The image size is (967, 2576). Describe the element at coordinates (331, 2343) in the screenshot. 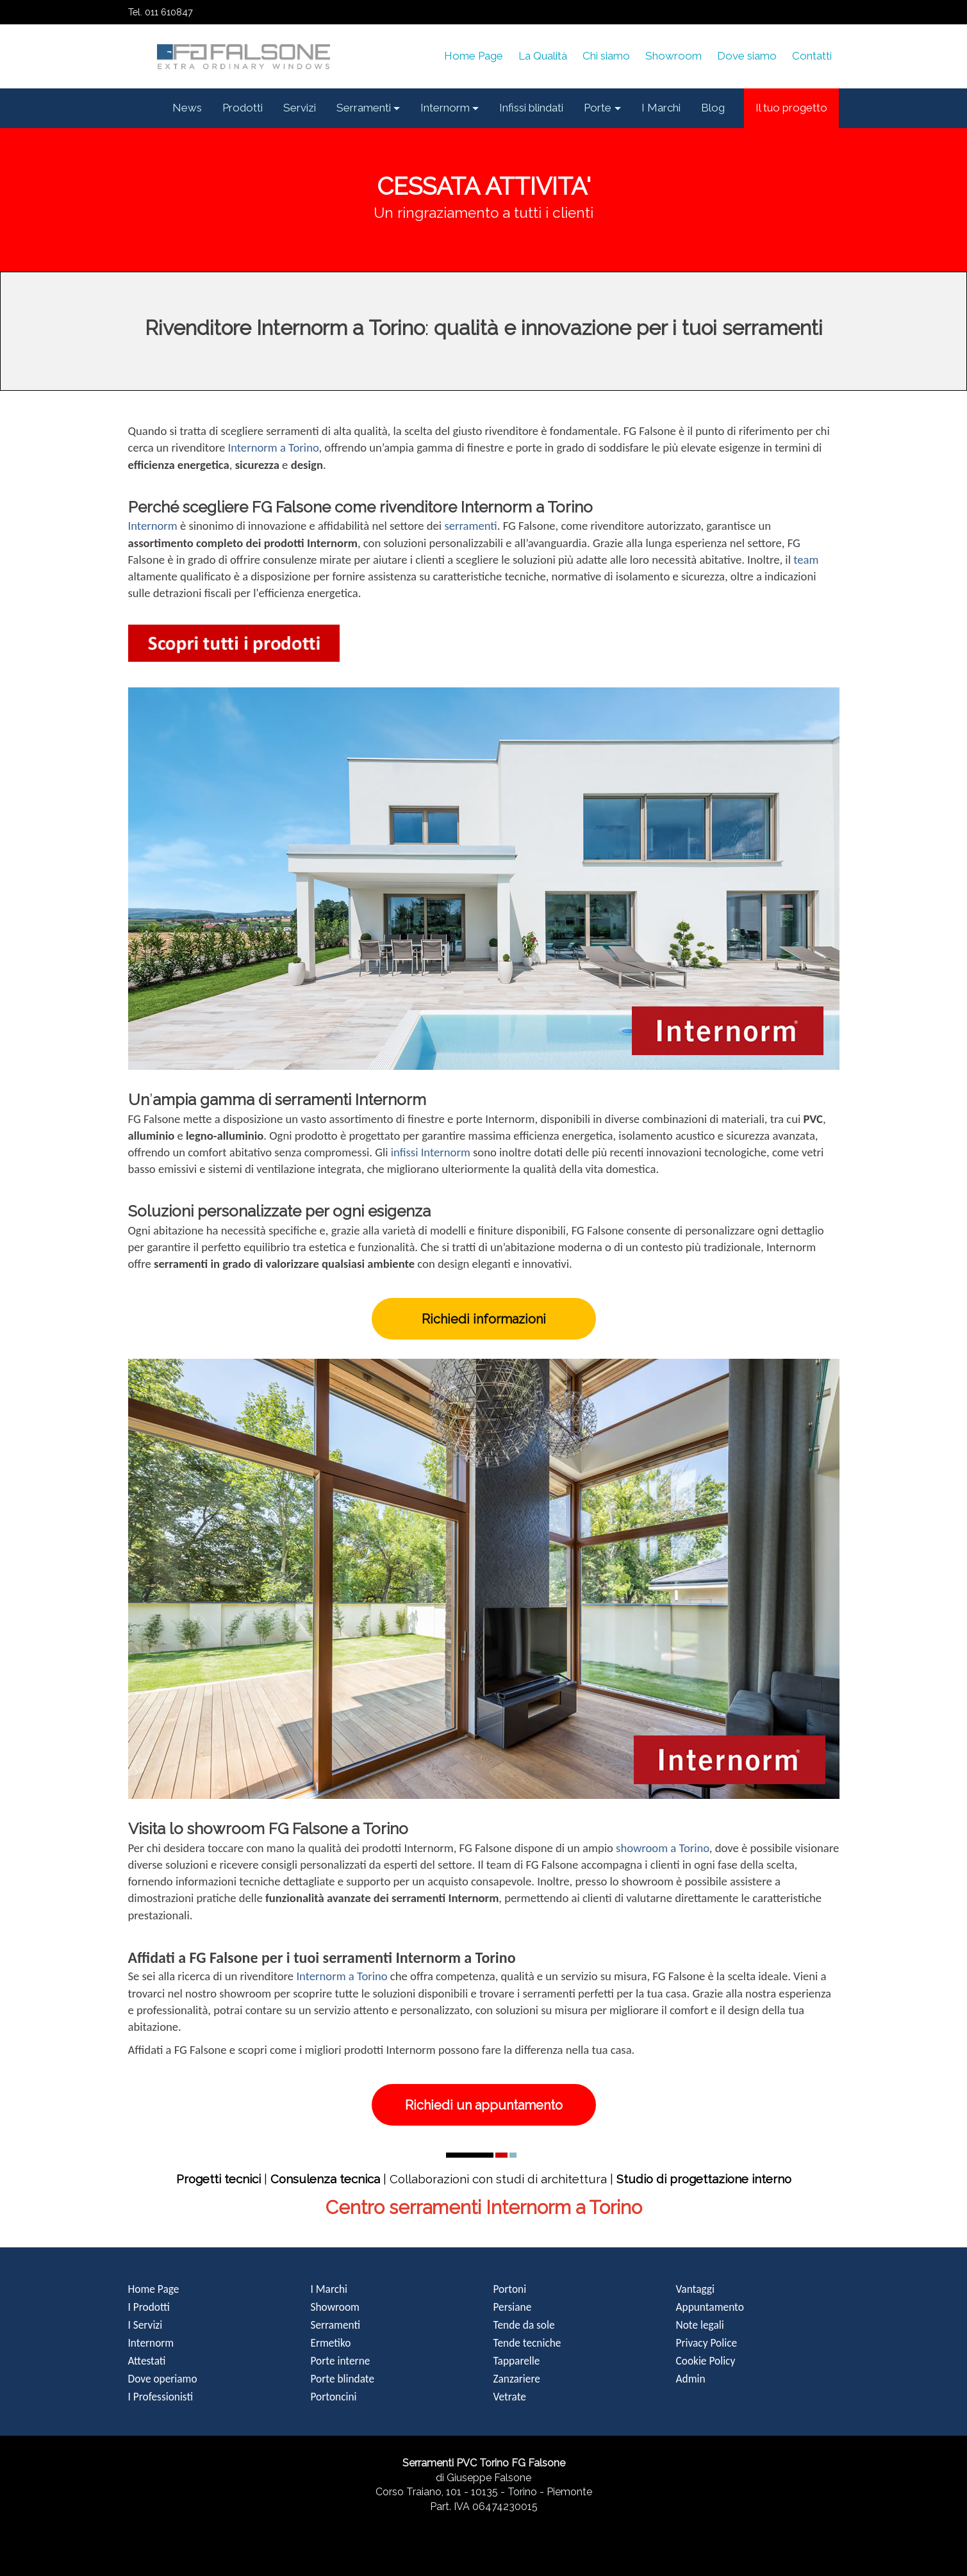

I see `Ermetiko` at that location.